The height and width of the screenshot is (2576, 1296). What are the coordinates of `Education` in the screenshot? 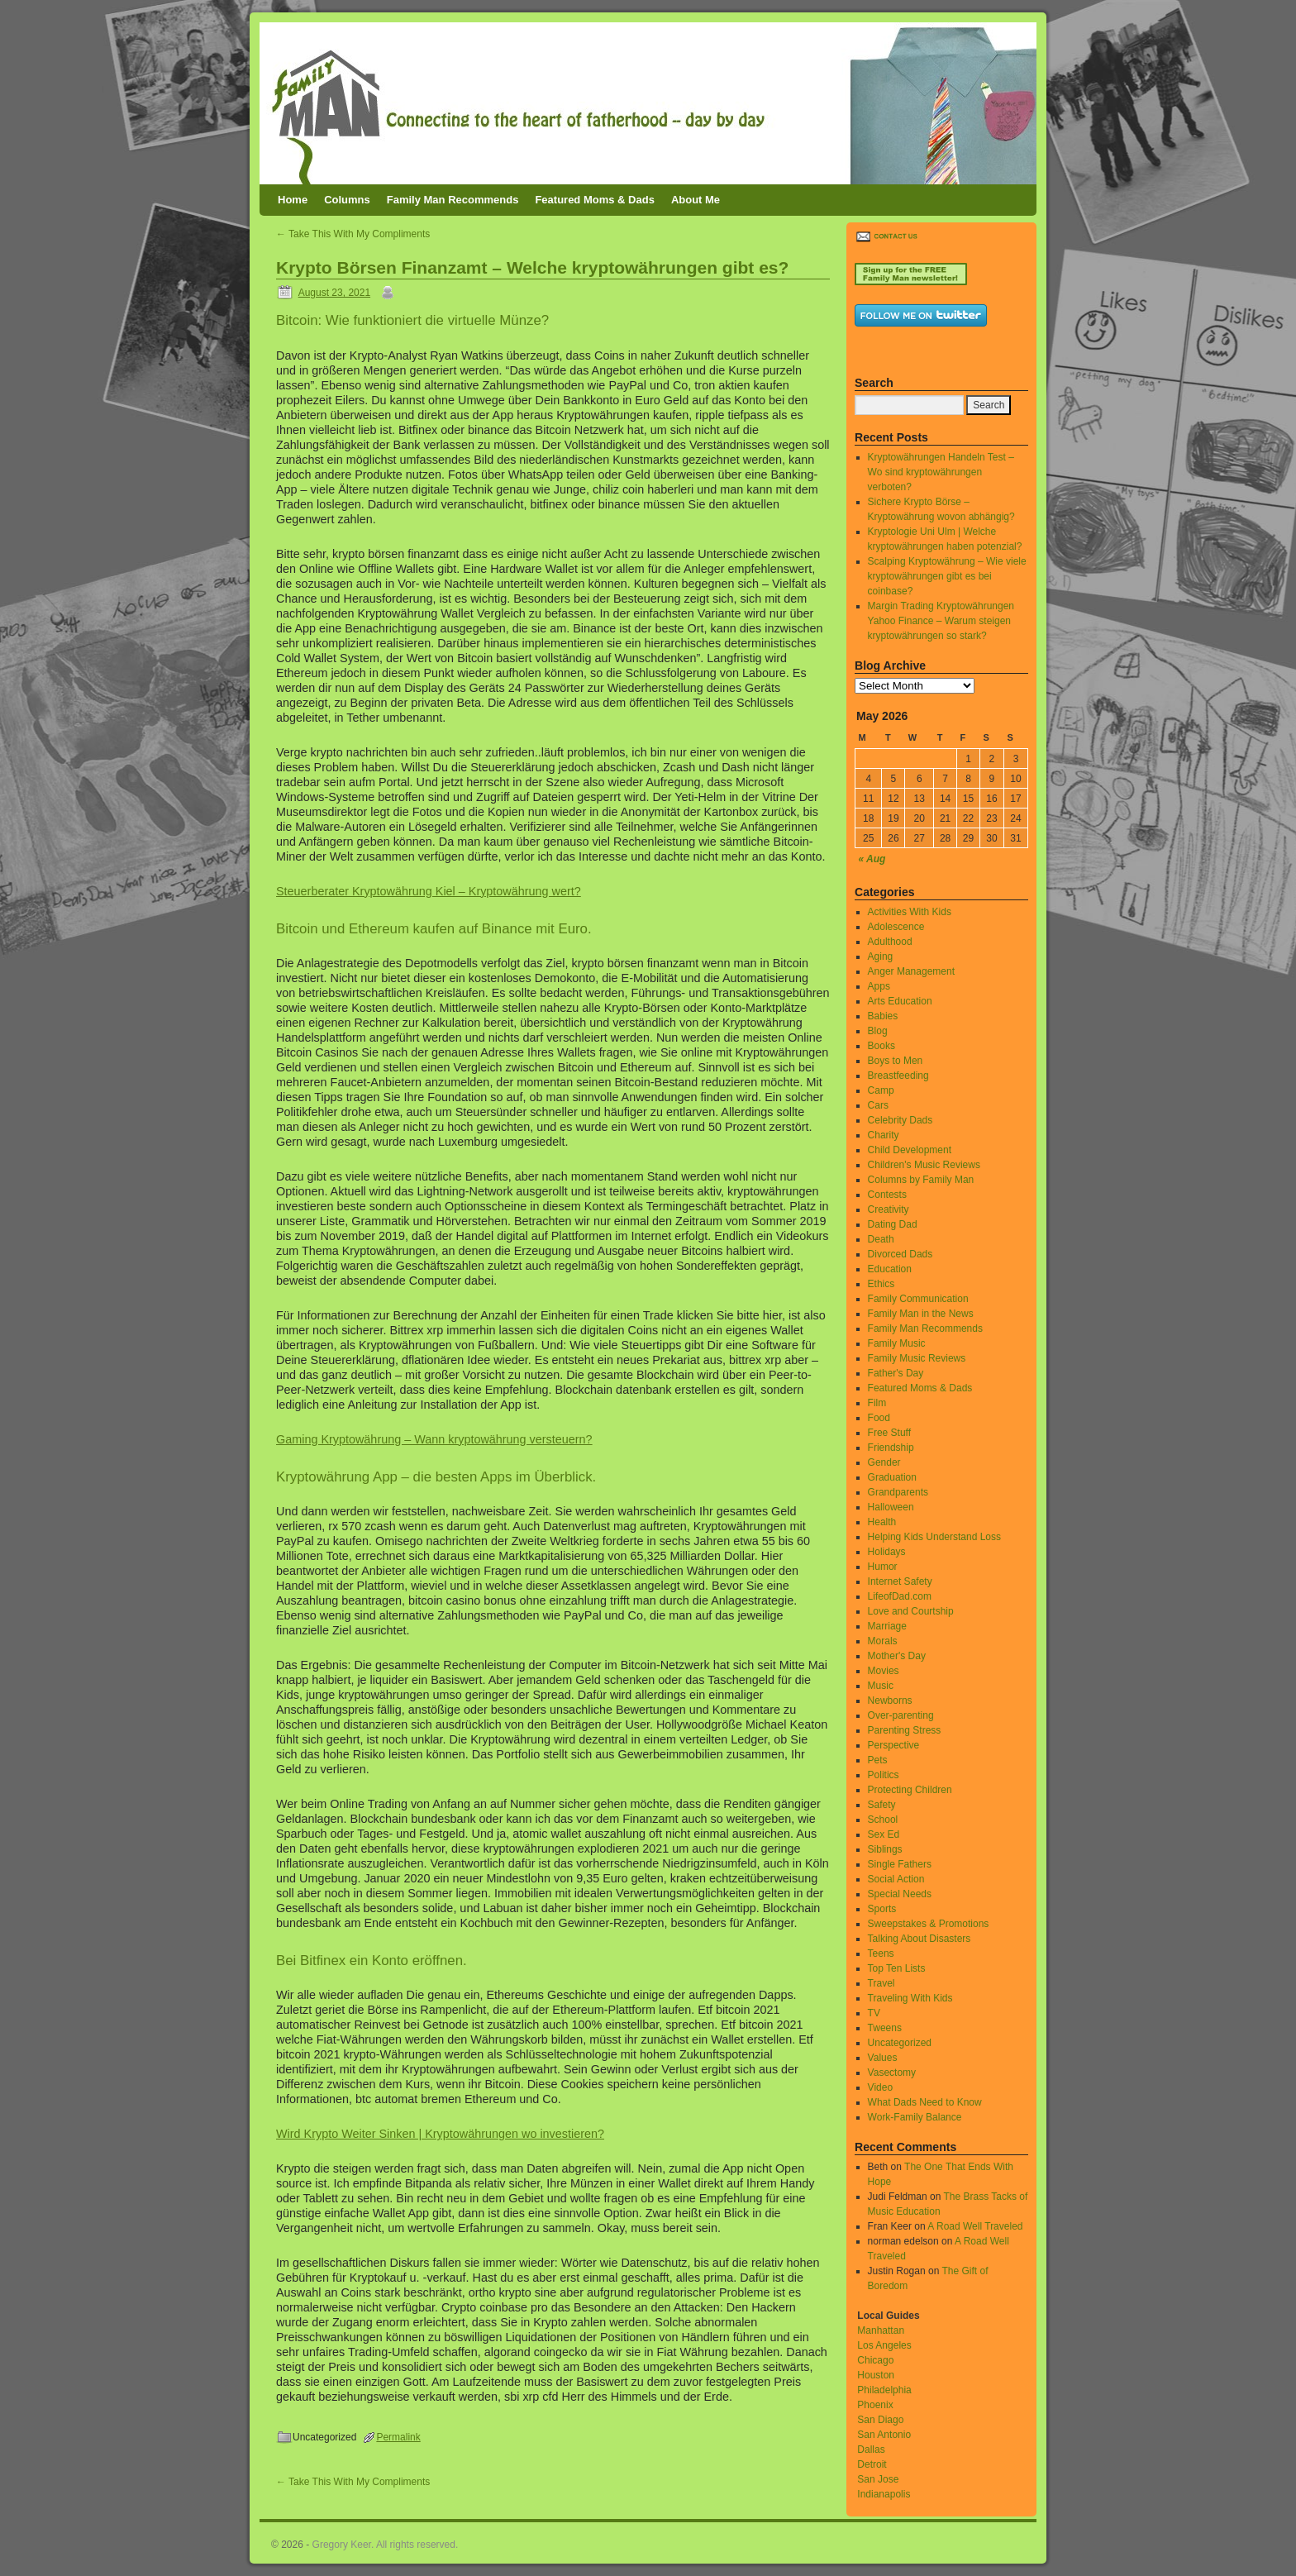 It's located at (890, 1269).